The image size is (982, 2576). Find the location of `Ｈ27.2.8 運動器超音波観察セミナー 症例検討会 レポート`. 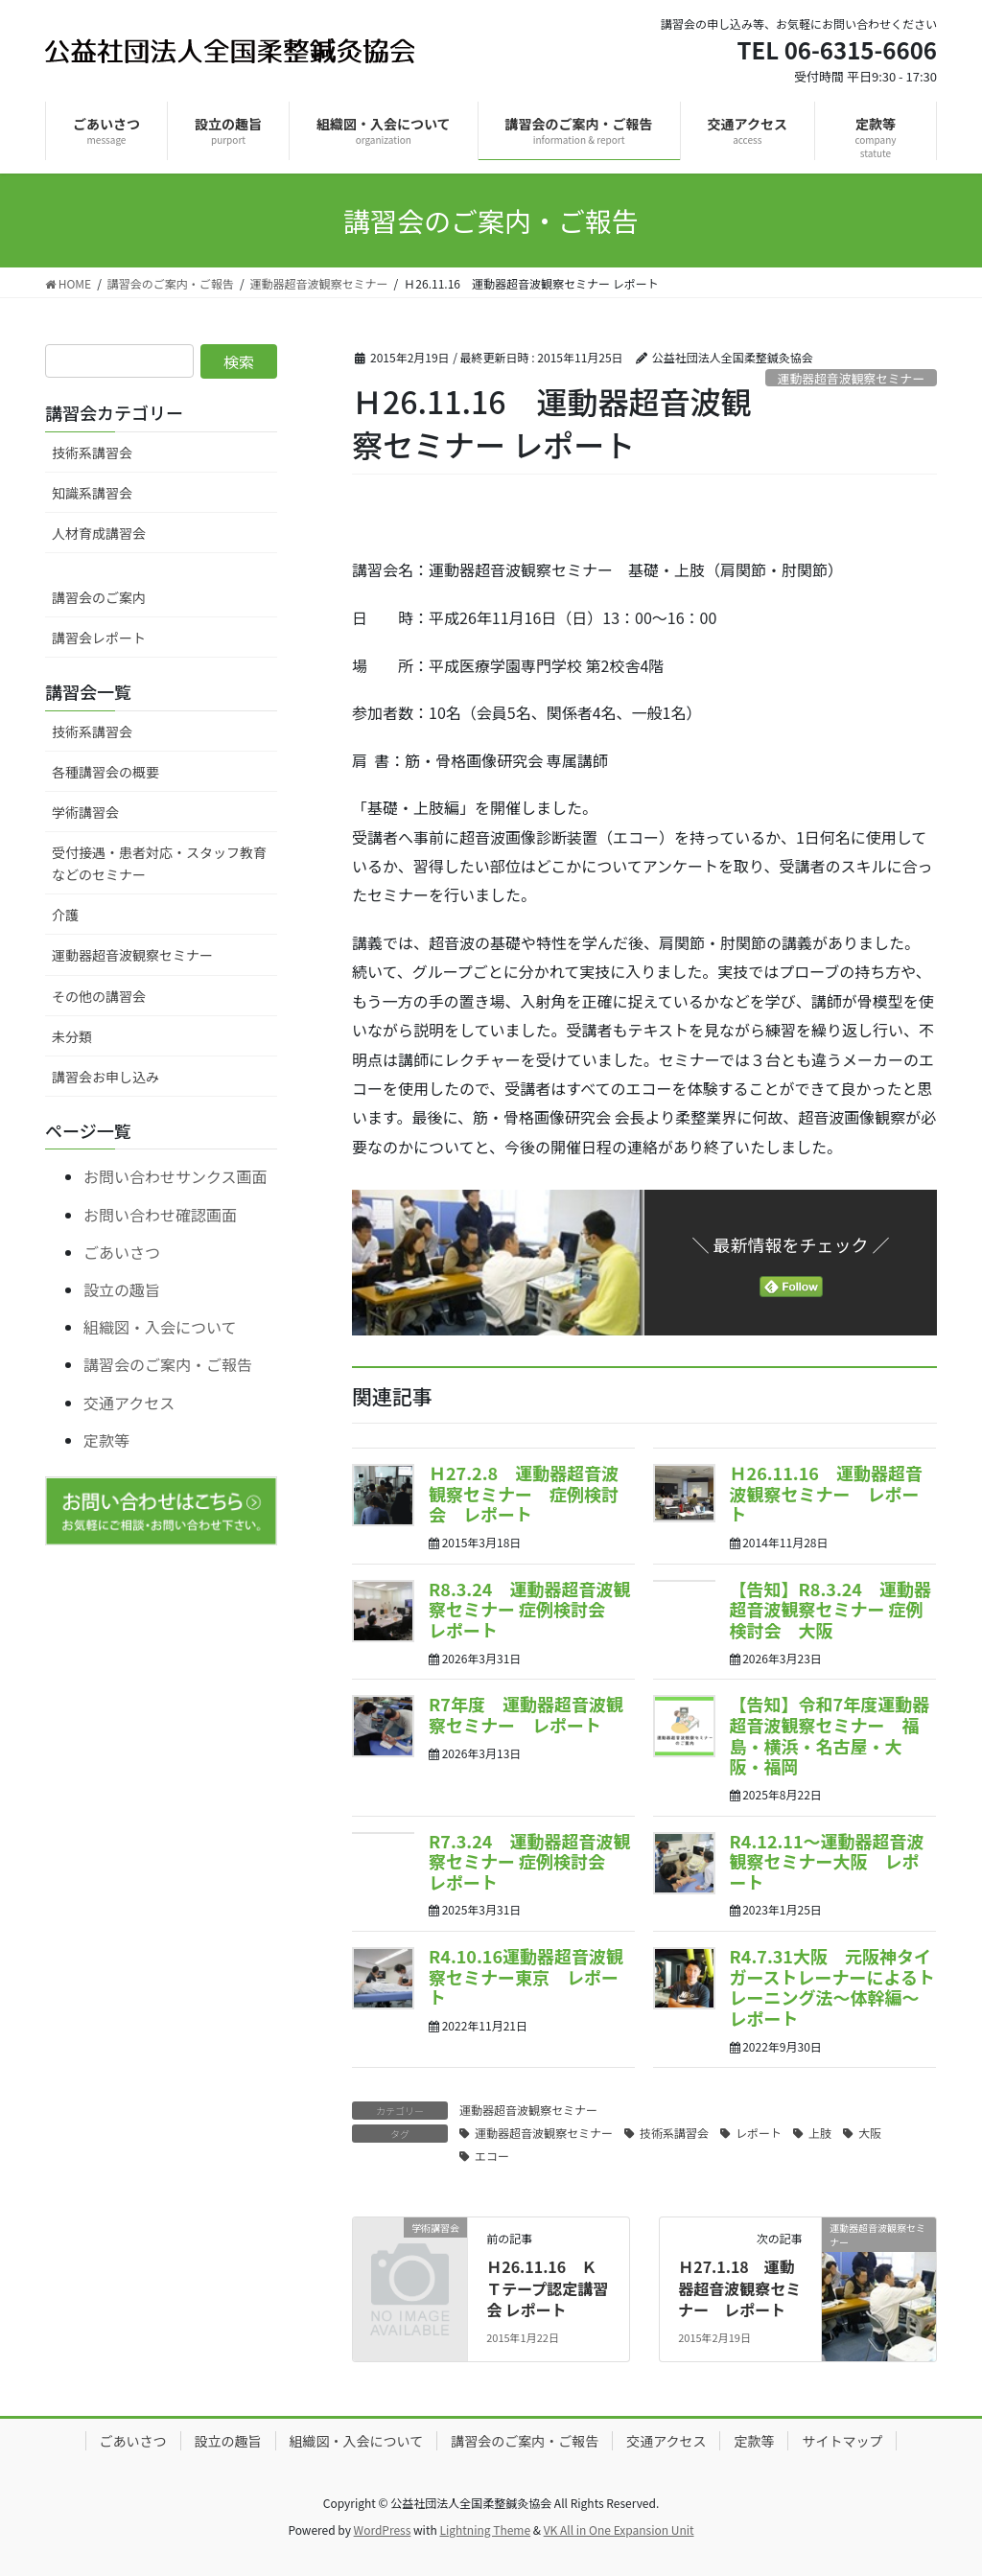

Ｈ27.2.8 運動器超音波観察セミナー 症例検討会 レポート is located at coordinates (524, 1493).